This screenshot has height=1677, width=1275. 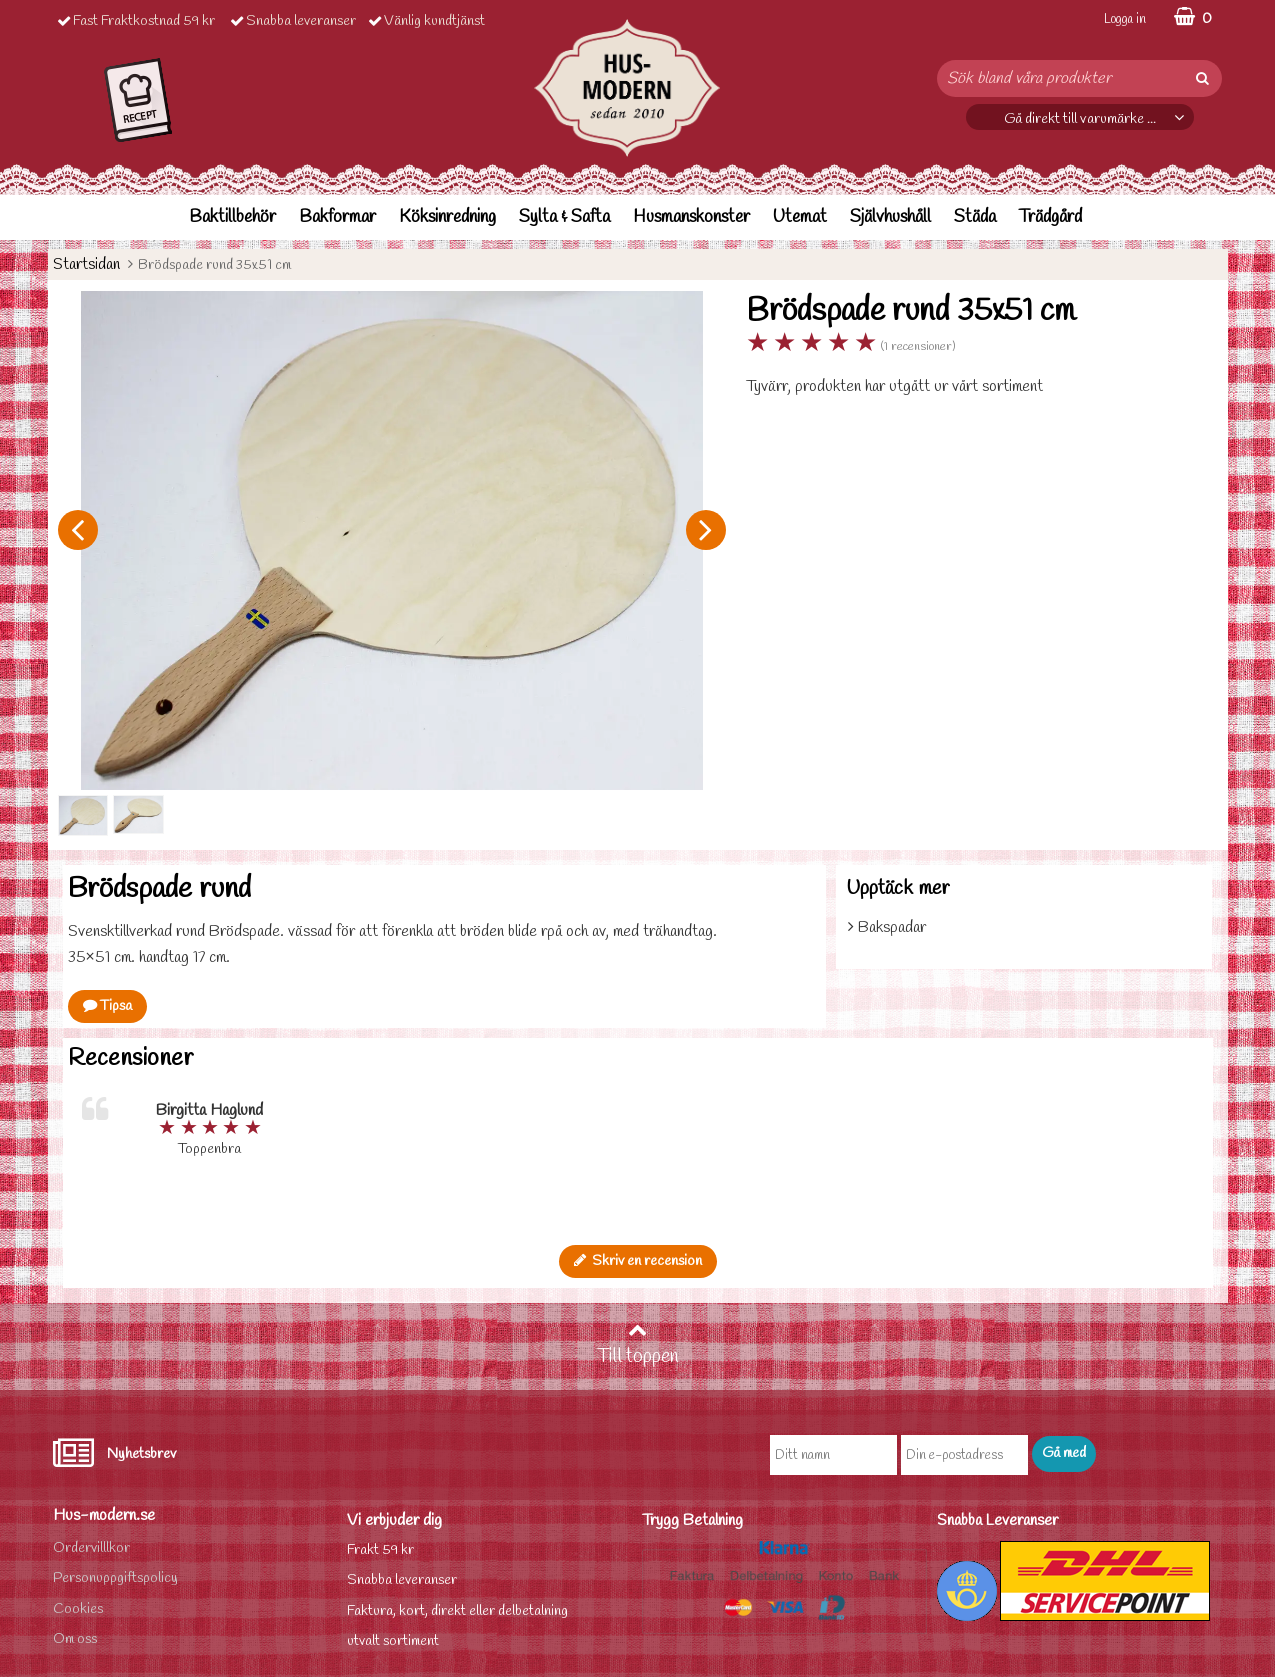 What do you see at coordinates (232, 217) in the screenshot?
I see `Baktillbehör` at bounding box center [232, 217].